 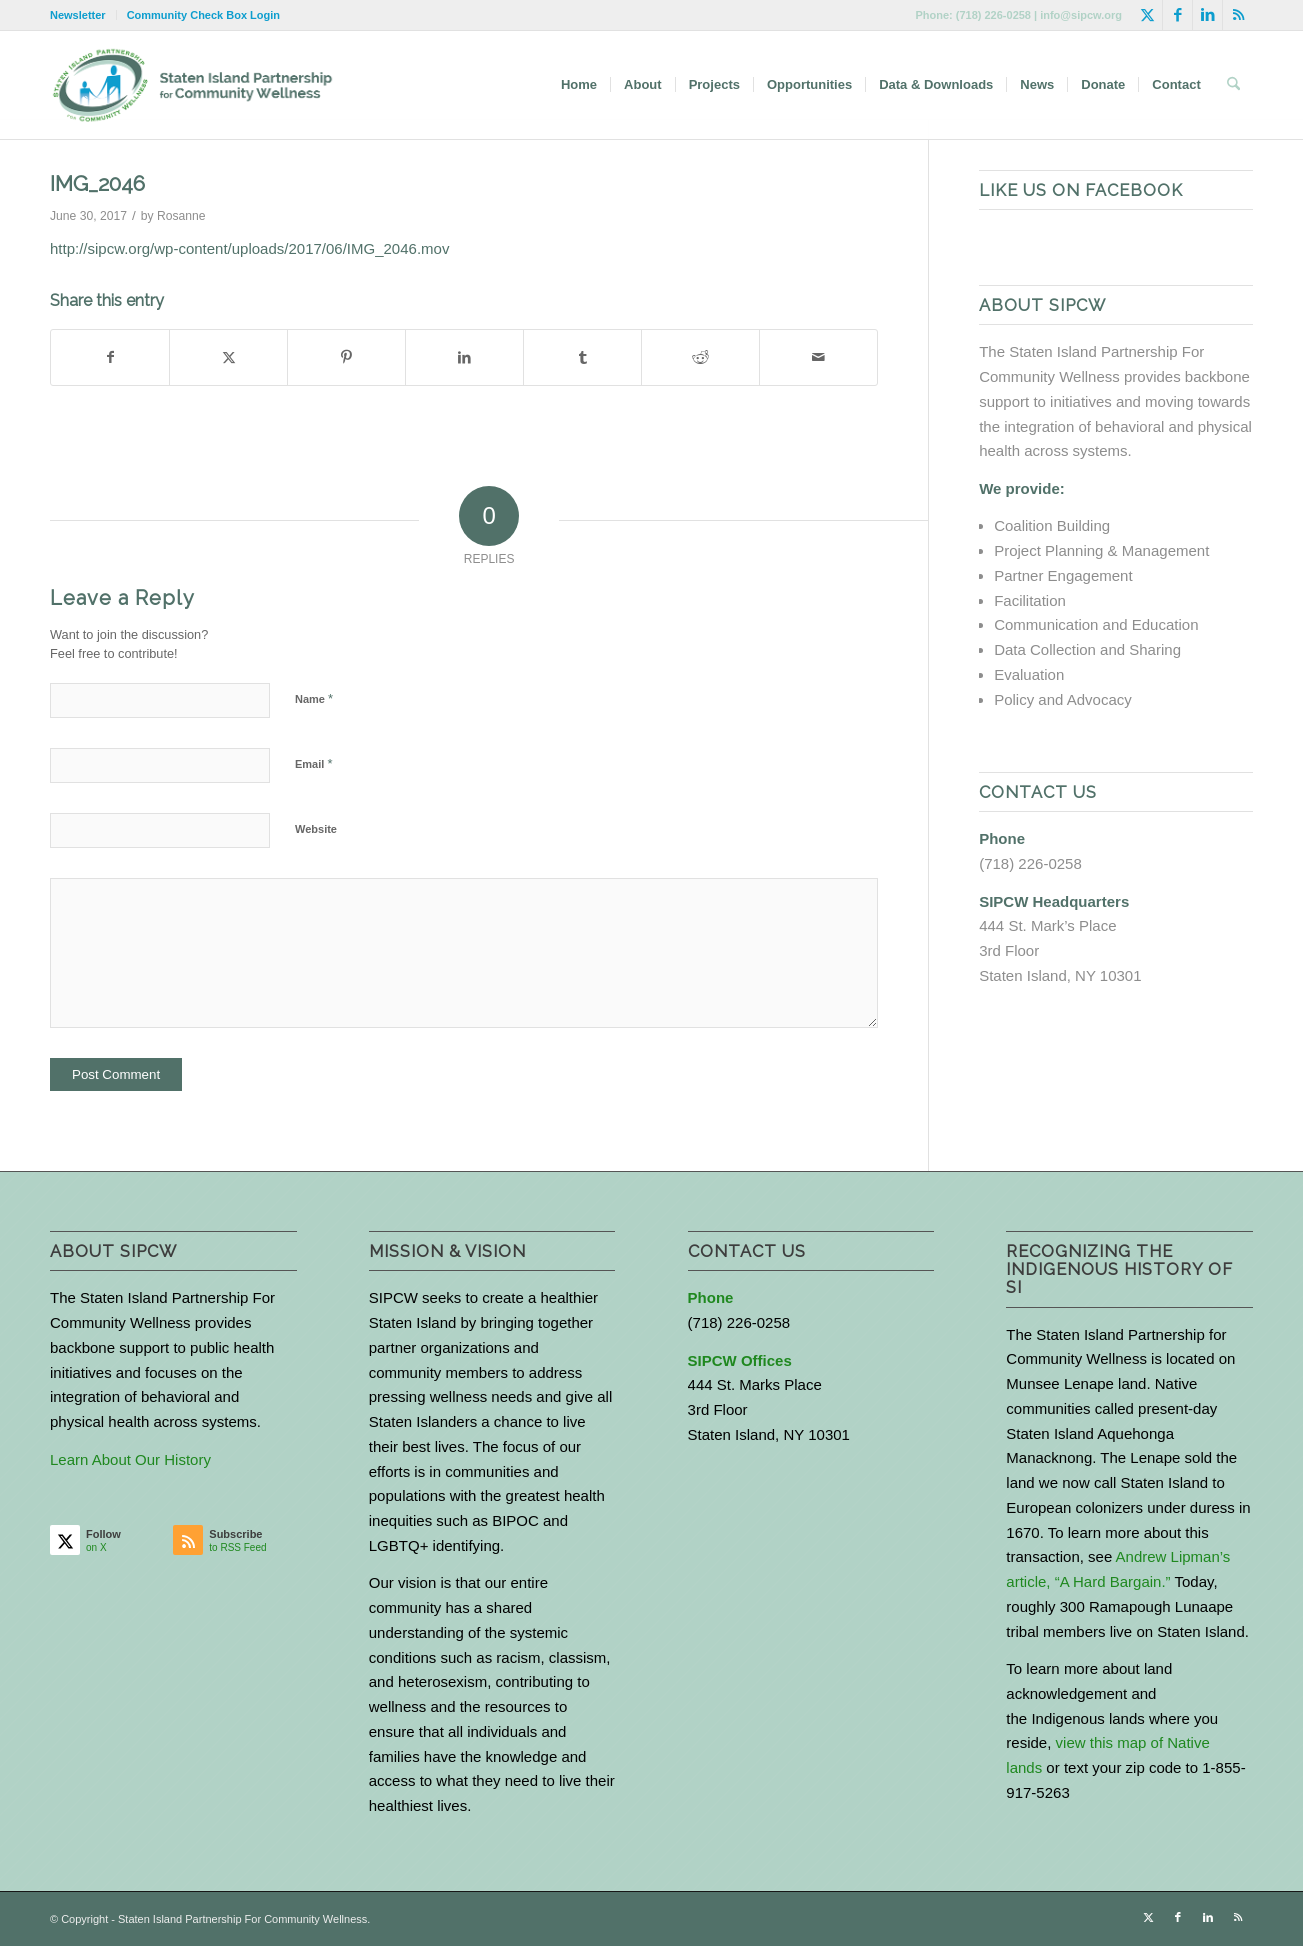 What do you see at coordinates (1177, 15) in the screenshot?
I see `[Link to Facebook]` at bounding box center [1177, 15].